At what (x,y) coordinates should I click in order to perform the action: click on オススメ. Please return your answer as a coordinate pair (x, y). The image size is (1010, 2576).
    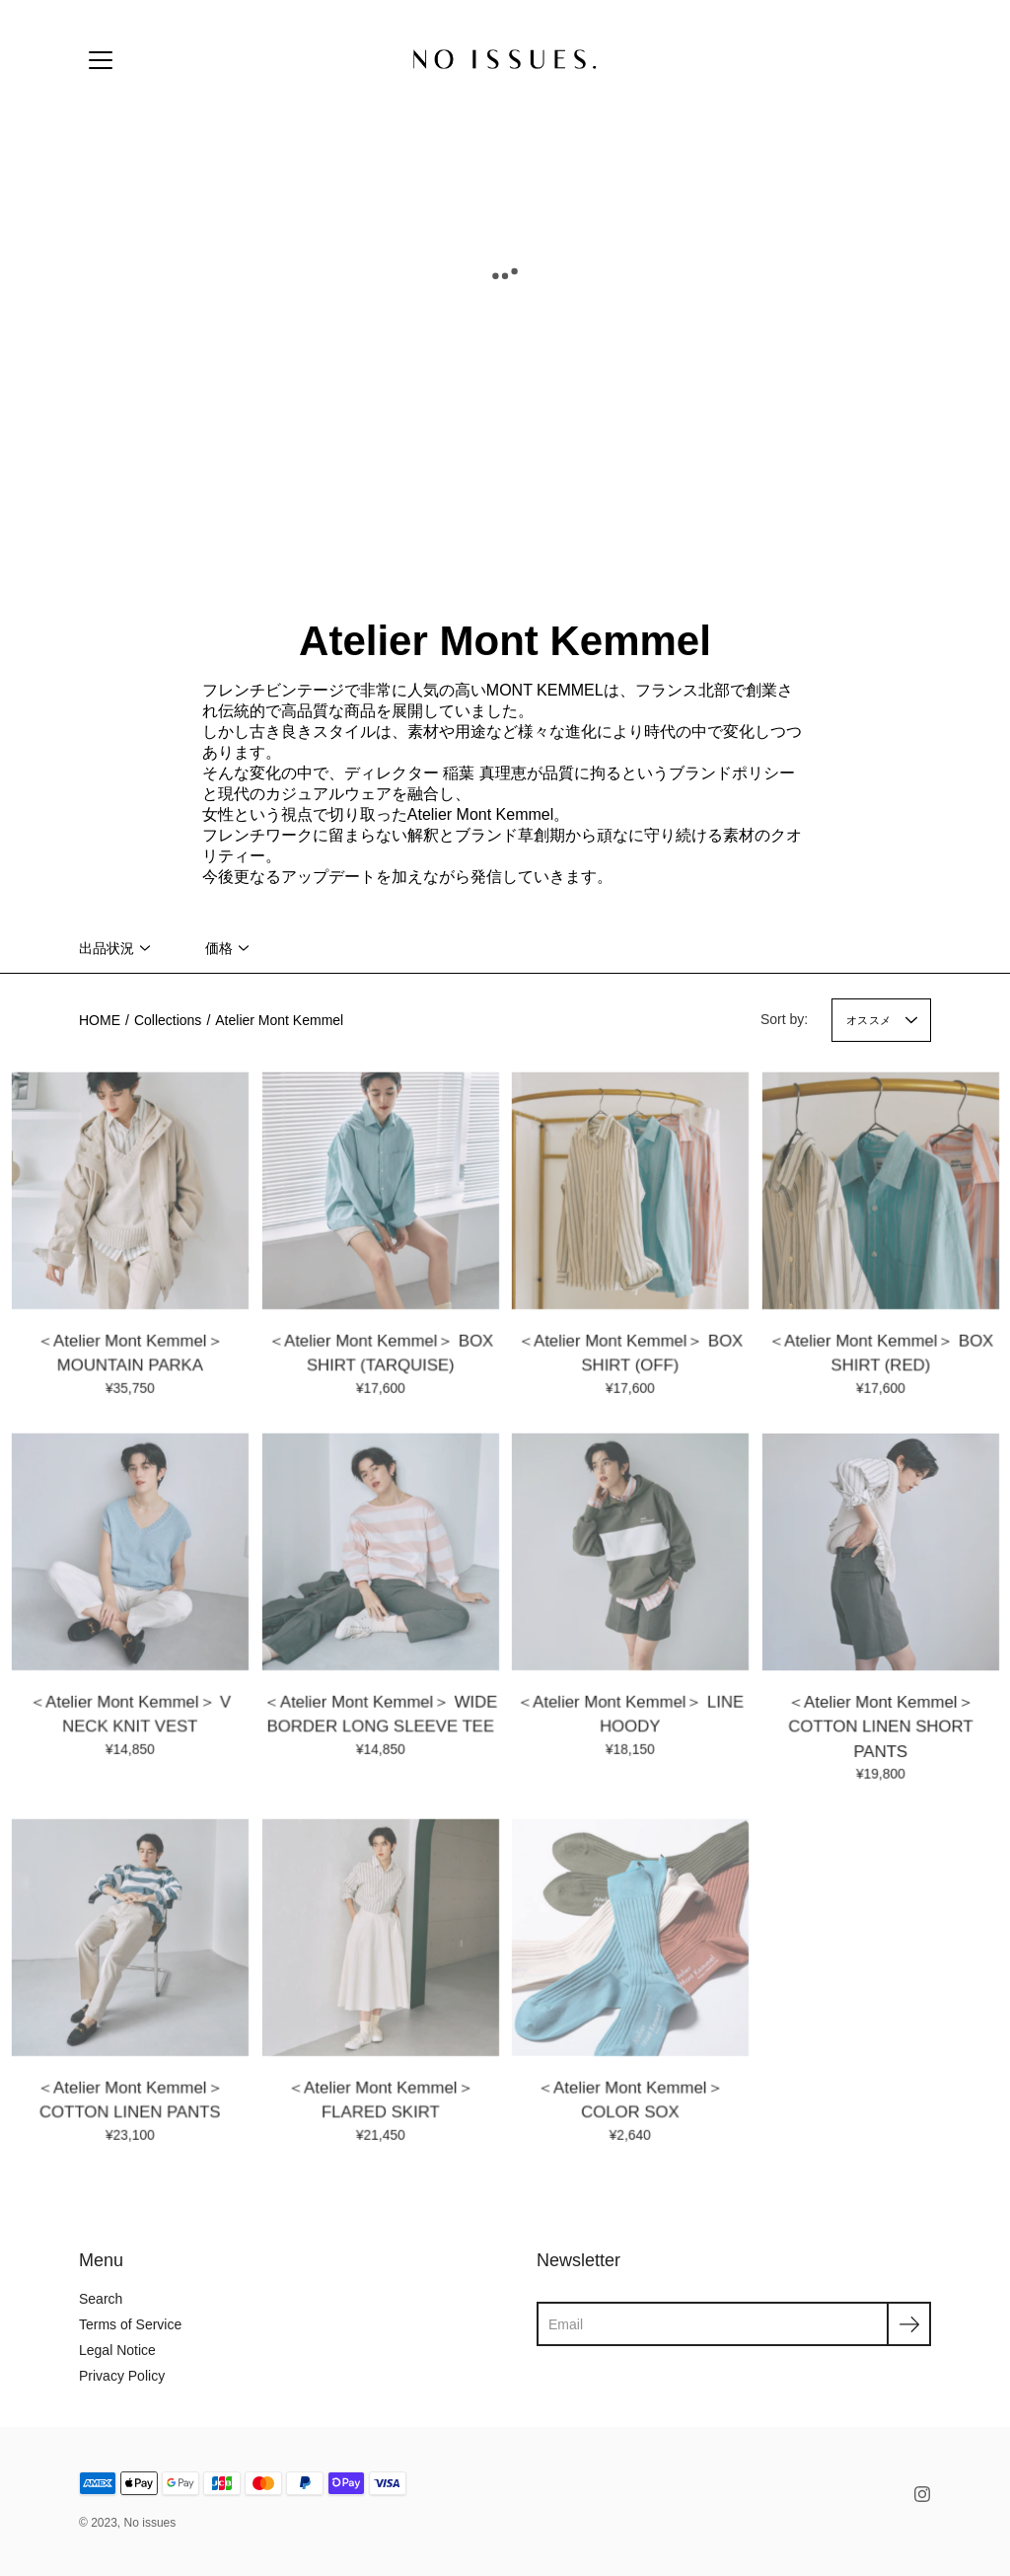
    Looking at the image, I should click on (868, 1020).